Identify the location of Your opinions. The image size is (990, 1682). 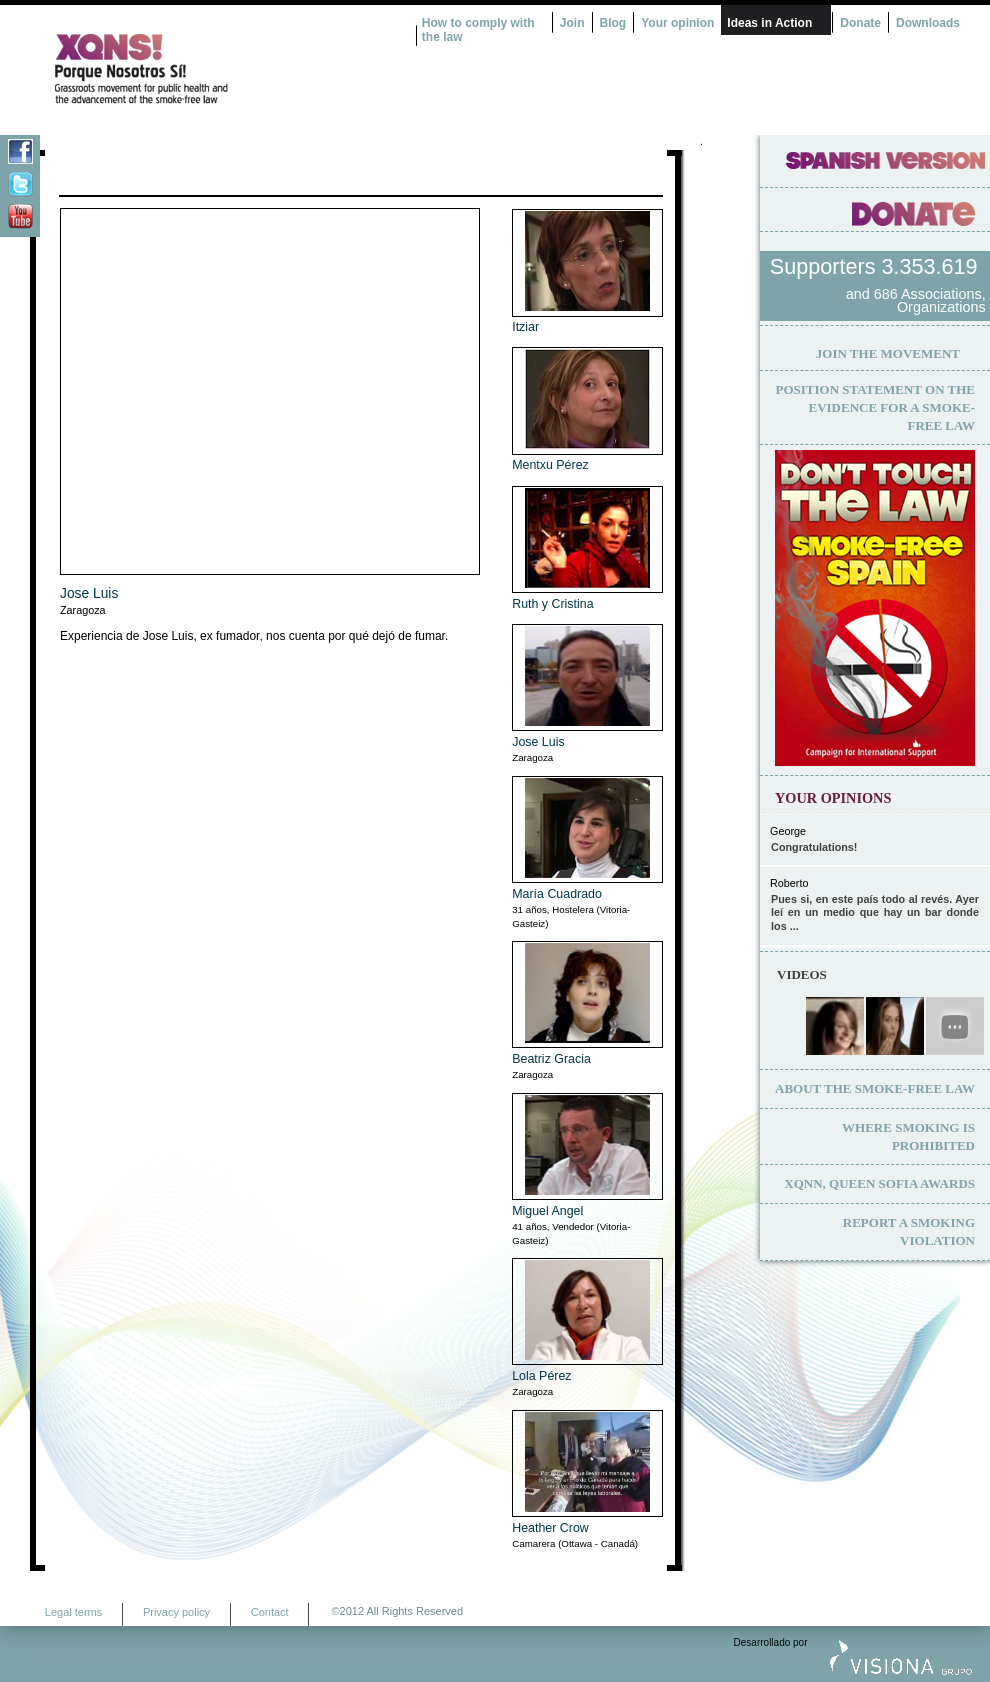
(833, 798).